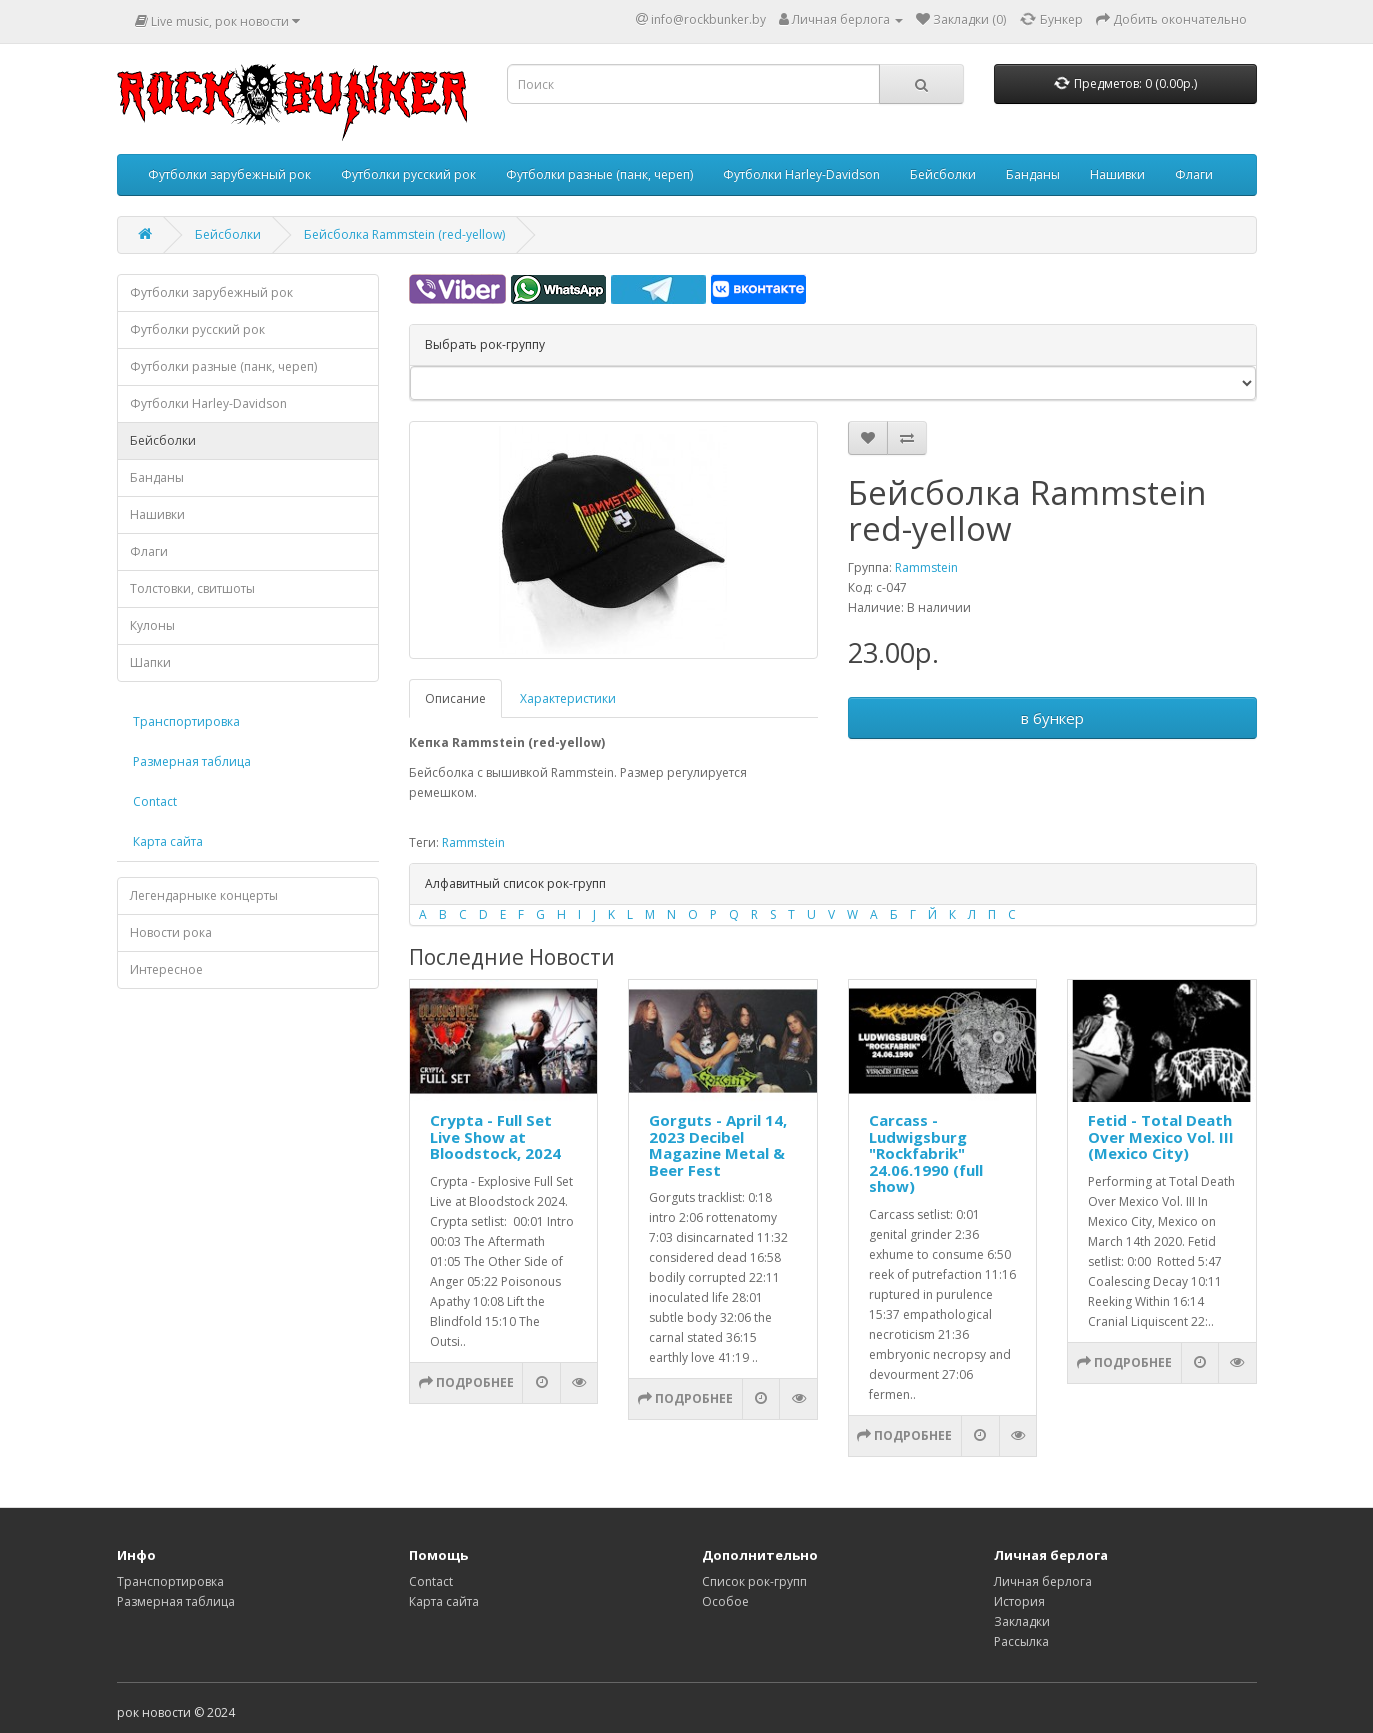 This screenshot has width=1373, height=1733. What do you see at coordinates (171, 932) in the screenshot?
I see `Новости рока` at bounding box center [171, 932].